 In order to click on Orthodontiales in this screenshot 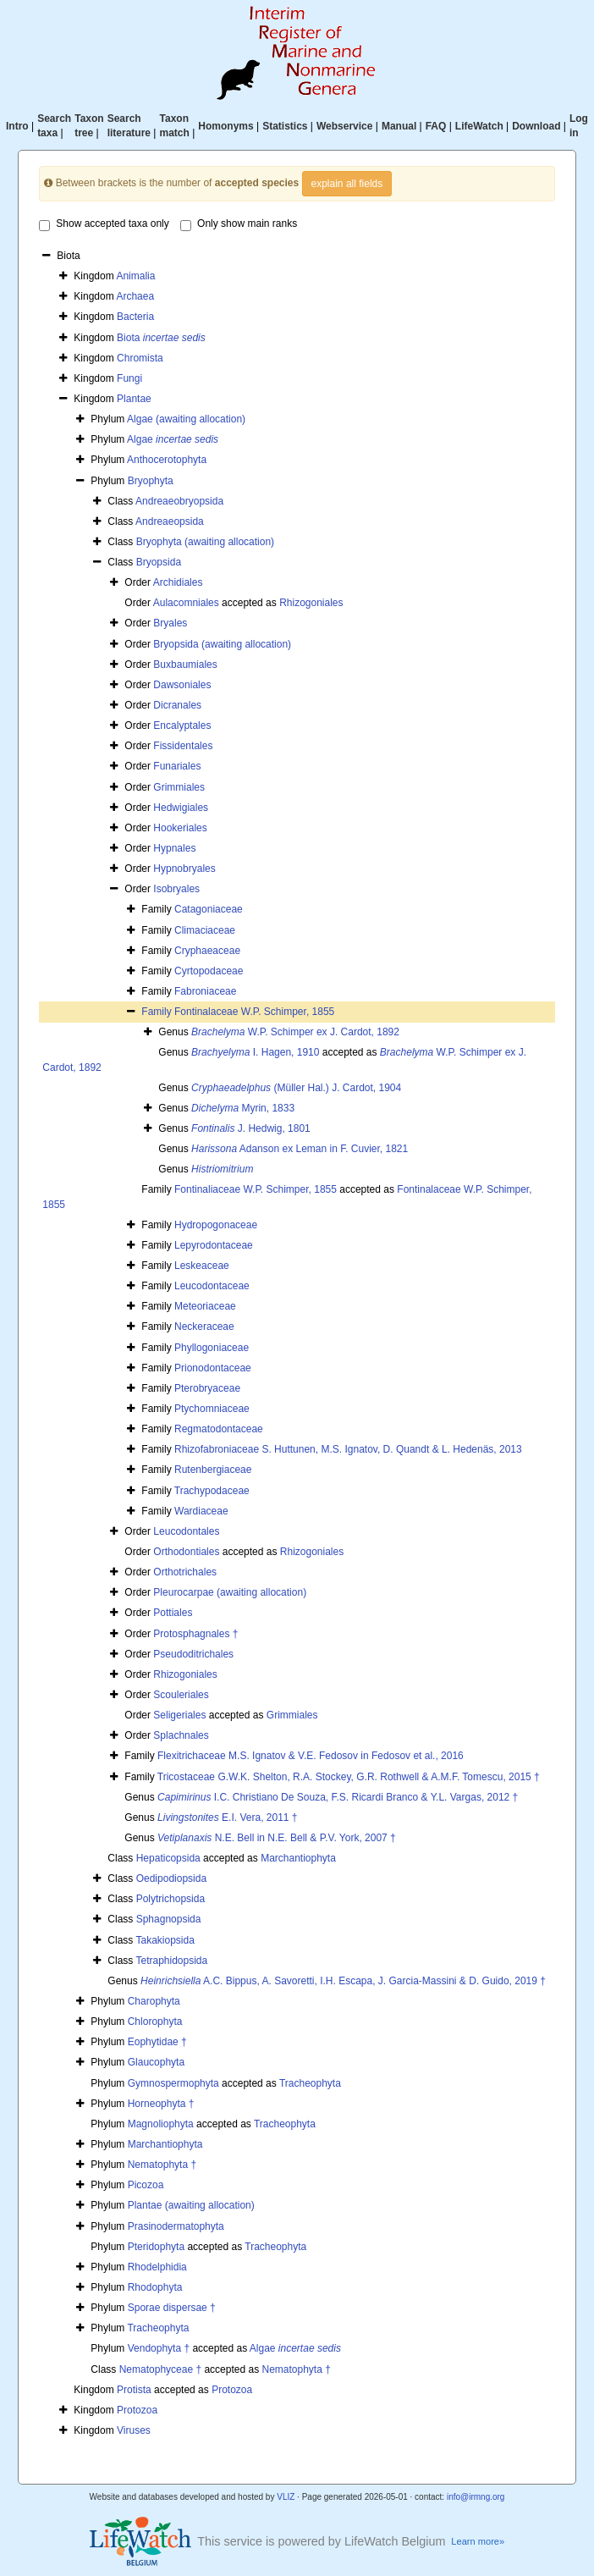, I will do `click(186, 1552)`.